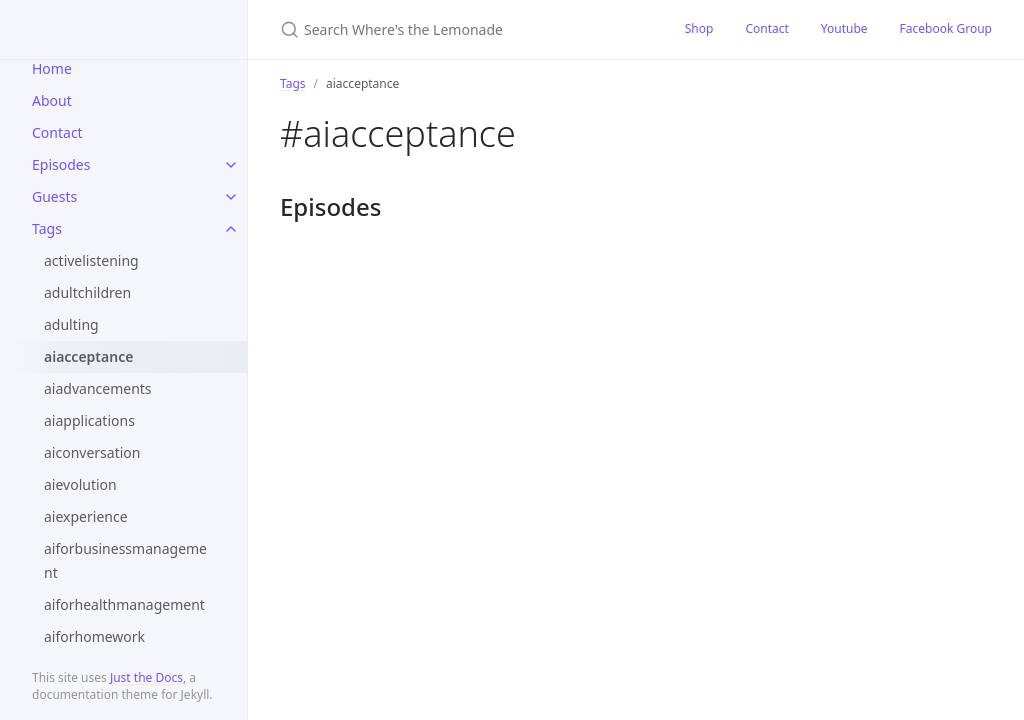 This screenshot has height=720, width=1024. I want to click on aiforhealthmanagement, so click(124, 604).